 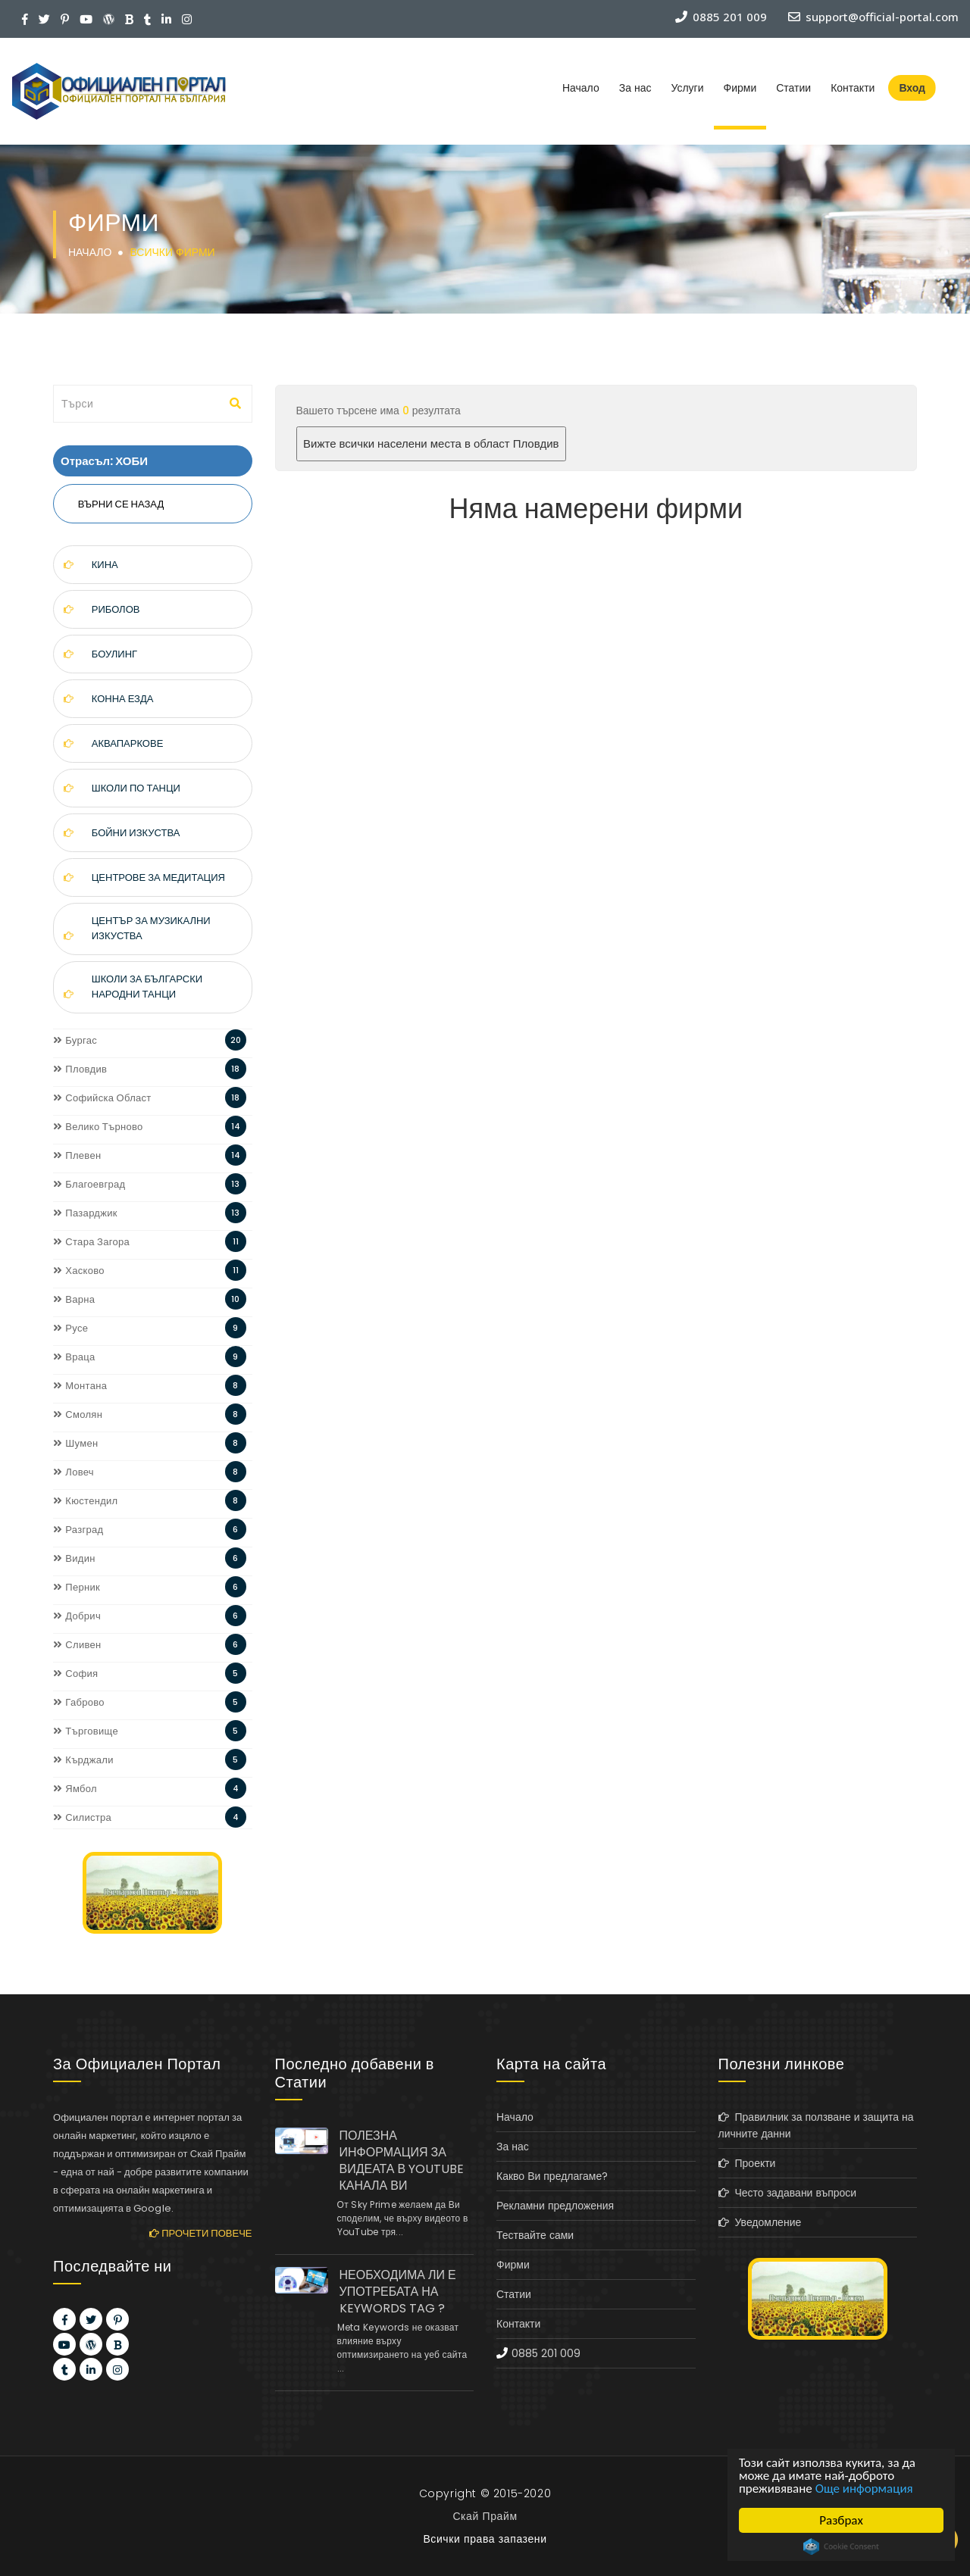 I want to click on Разград, so click(x=78, y=1529).